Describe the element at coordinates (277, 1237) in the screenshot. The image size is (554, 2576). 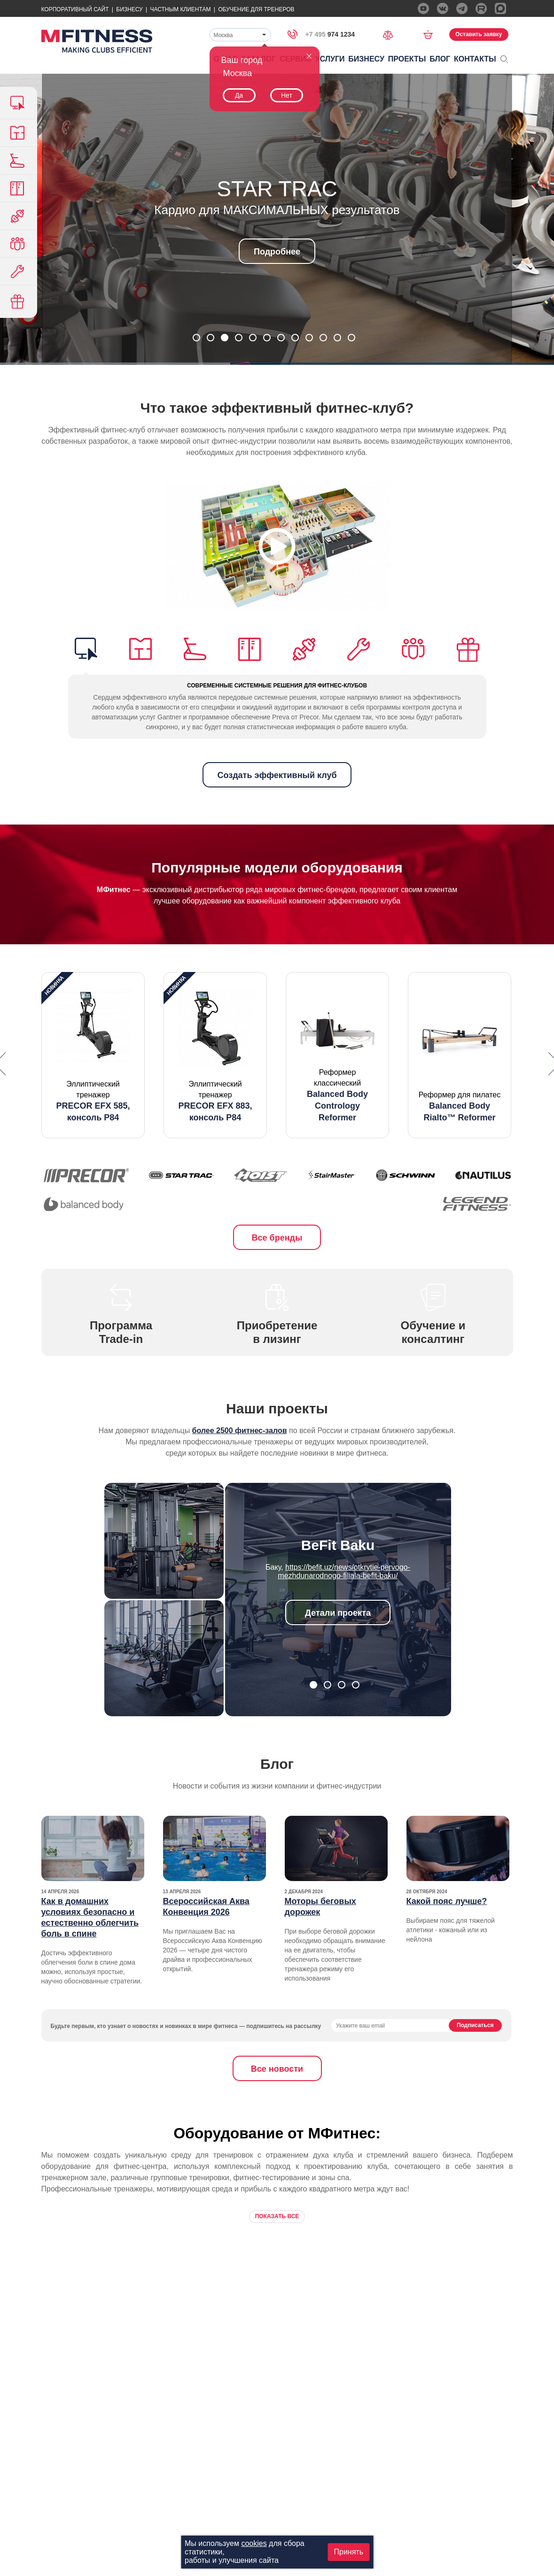
I see `Все бренды` at that location.